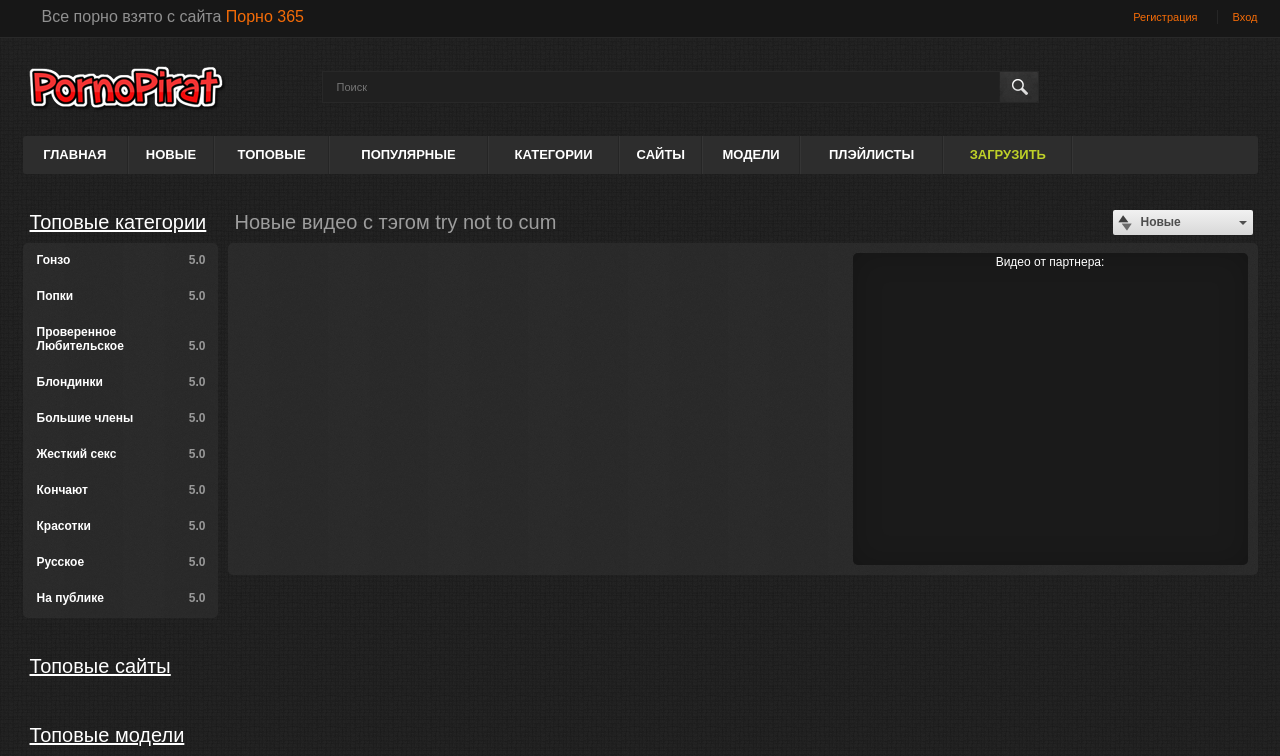 This screenshot has width=1280, height=756. I want to click on Модели, so click(750, 154).